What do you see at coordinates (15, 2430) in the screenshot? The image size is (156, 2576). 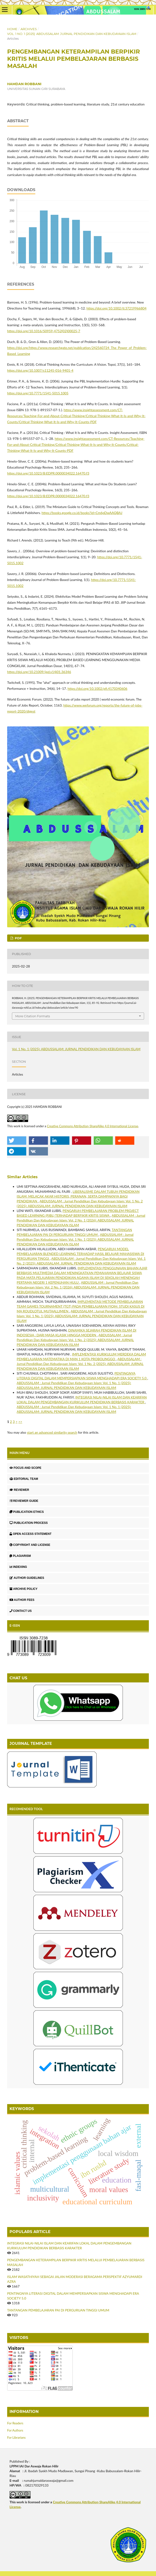 I see `For Authors` at bounding box center [15, 2430].